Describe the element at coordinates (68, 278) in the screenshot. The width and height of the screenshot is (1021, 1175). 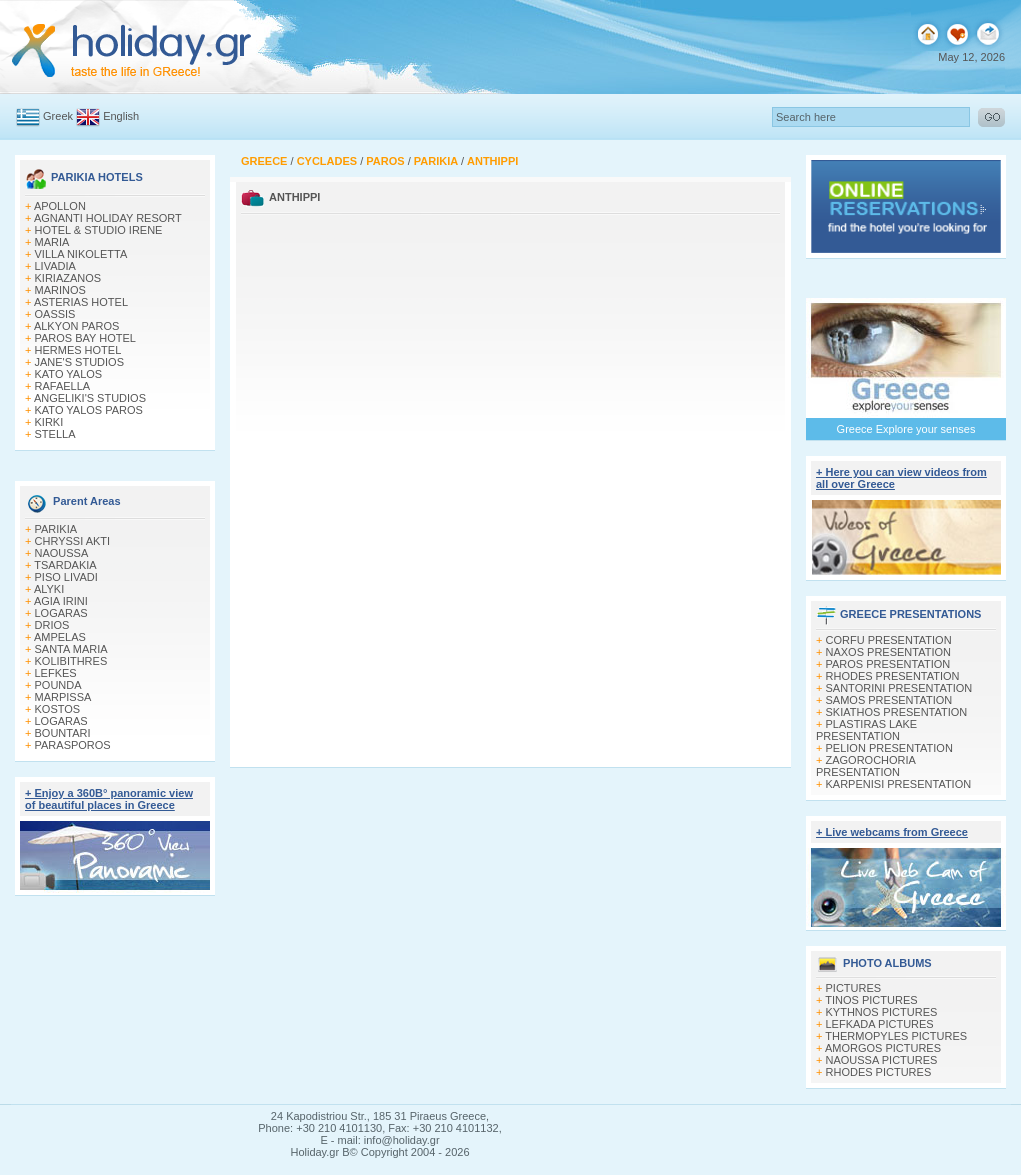
I see `KIRIAZANOS` at that location.